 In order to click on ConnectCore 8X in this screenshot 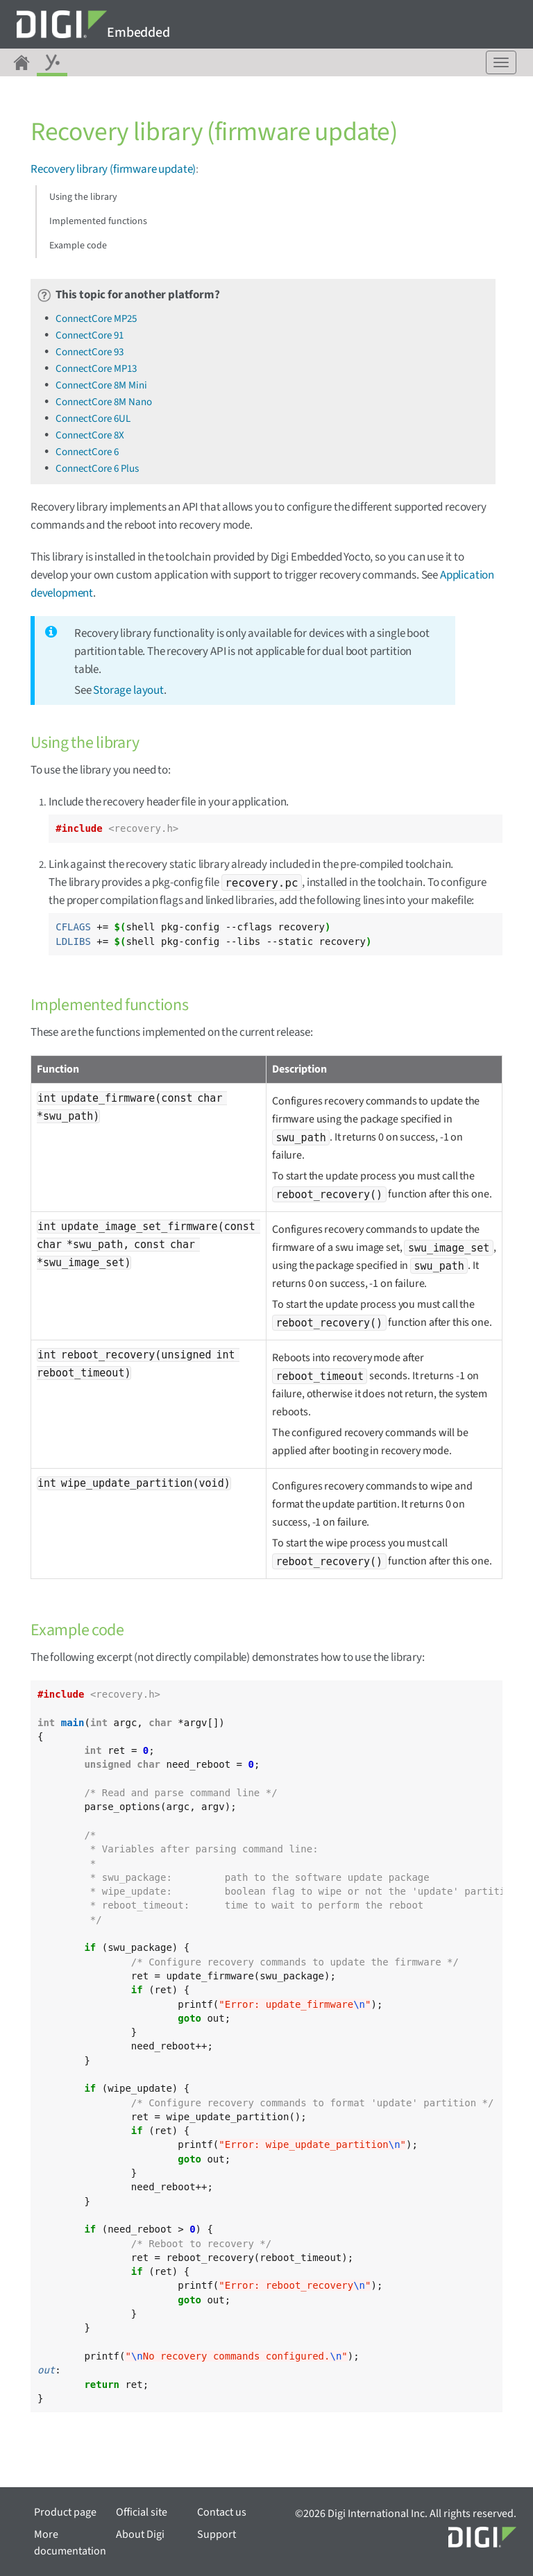, I will do `click(90, 435)`.